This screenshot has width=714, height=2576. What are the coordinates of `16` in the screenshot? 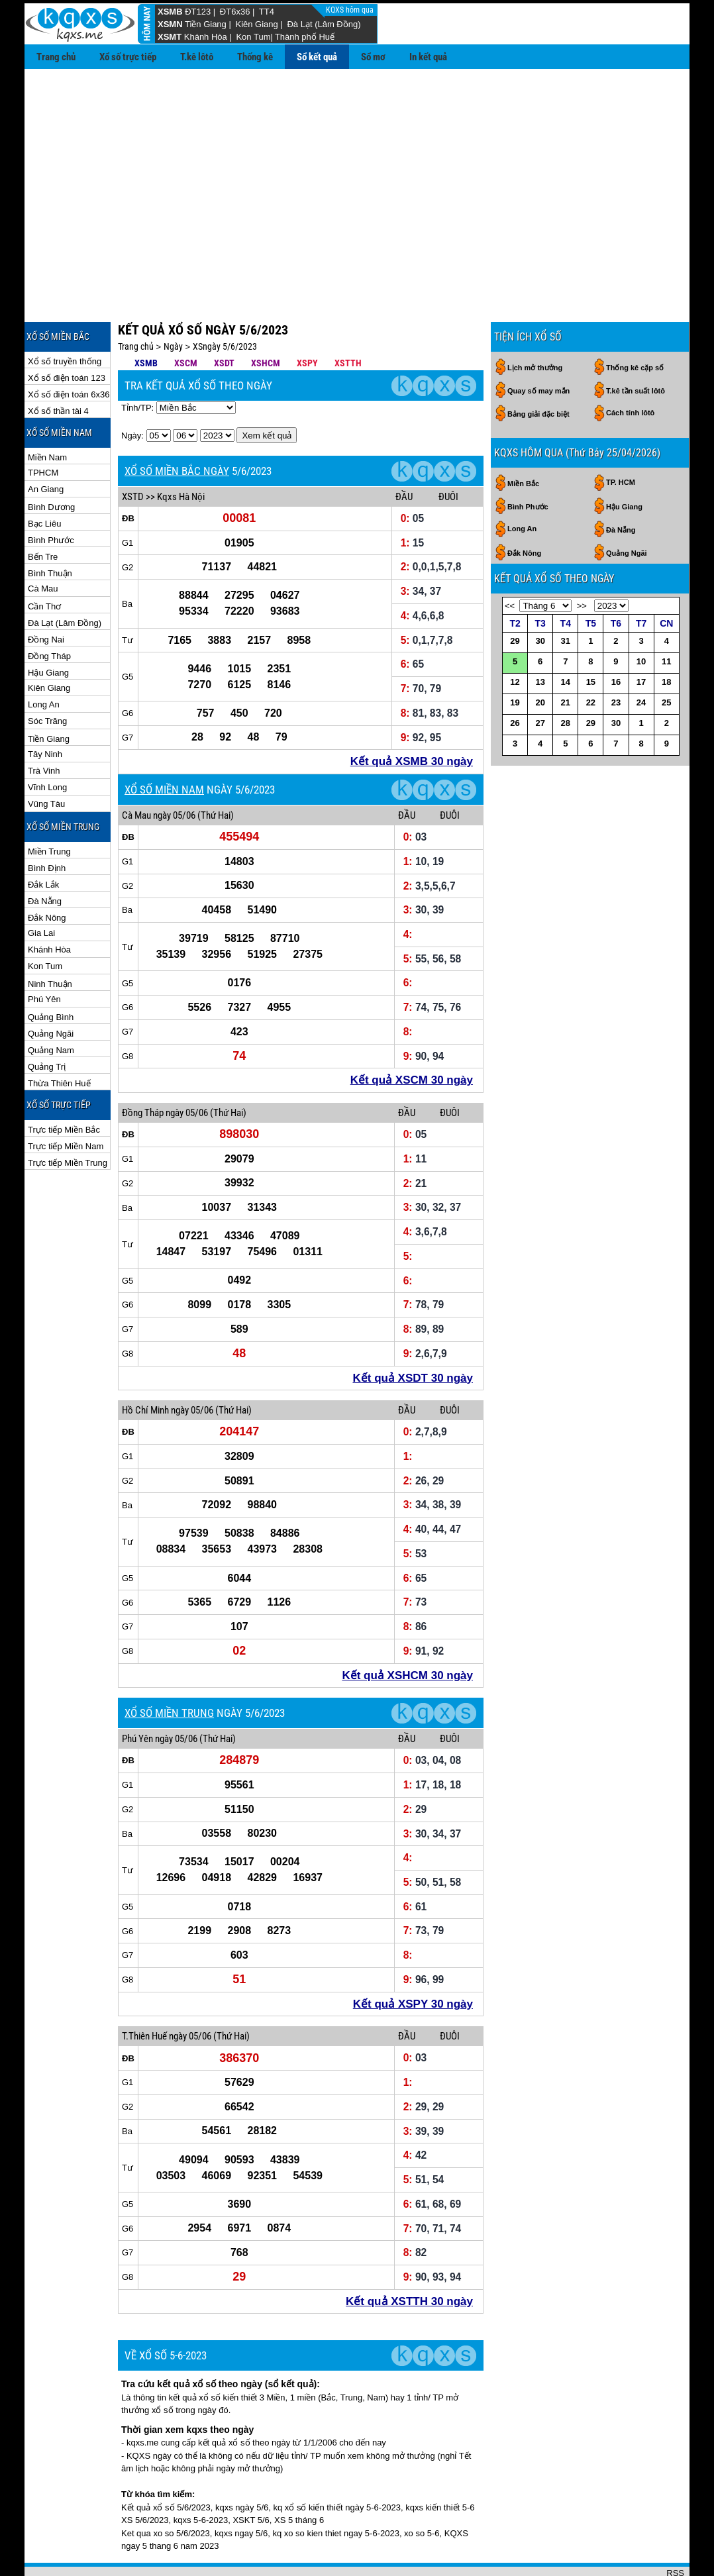 It's located at (616, 639).